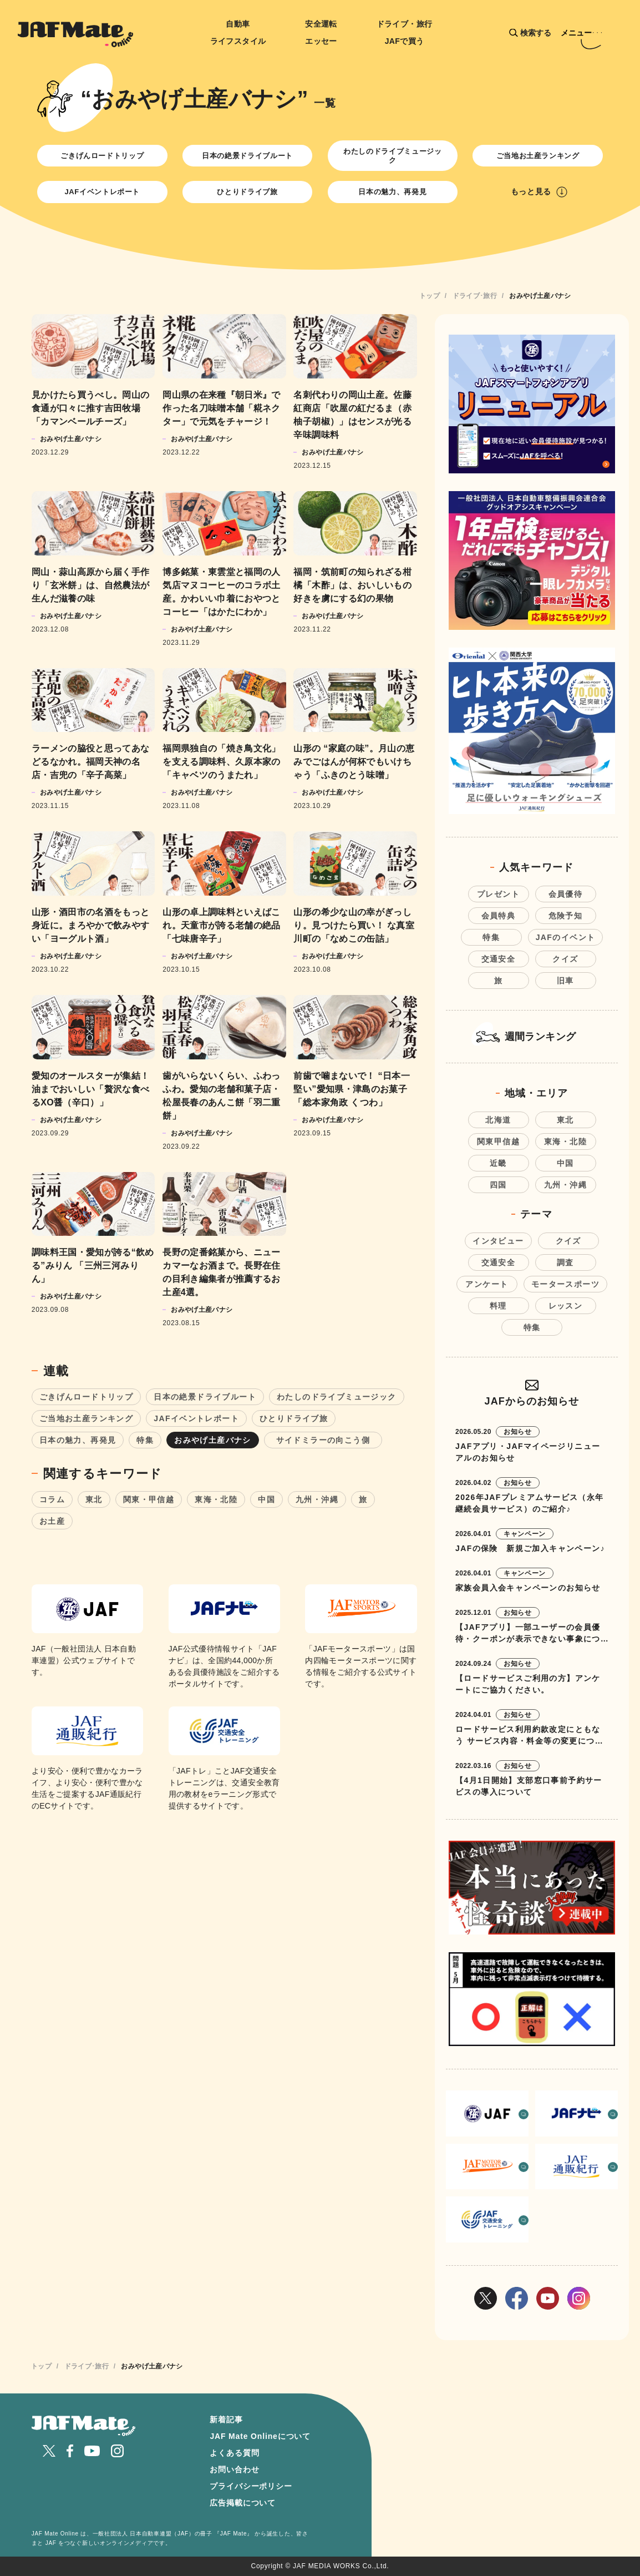 The width and height of the screenshot is (640, 2576). What do you see at coordinates (247, 155) in the screenshot?
I see `日本の絶景ドライブルート` at bounding box center [247, 155].